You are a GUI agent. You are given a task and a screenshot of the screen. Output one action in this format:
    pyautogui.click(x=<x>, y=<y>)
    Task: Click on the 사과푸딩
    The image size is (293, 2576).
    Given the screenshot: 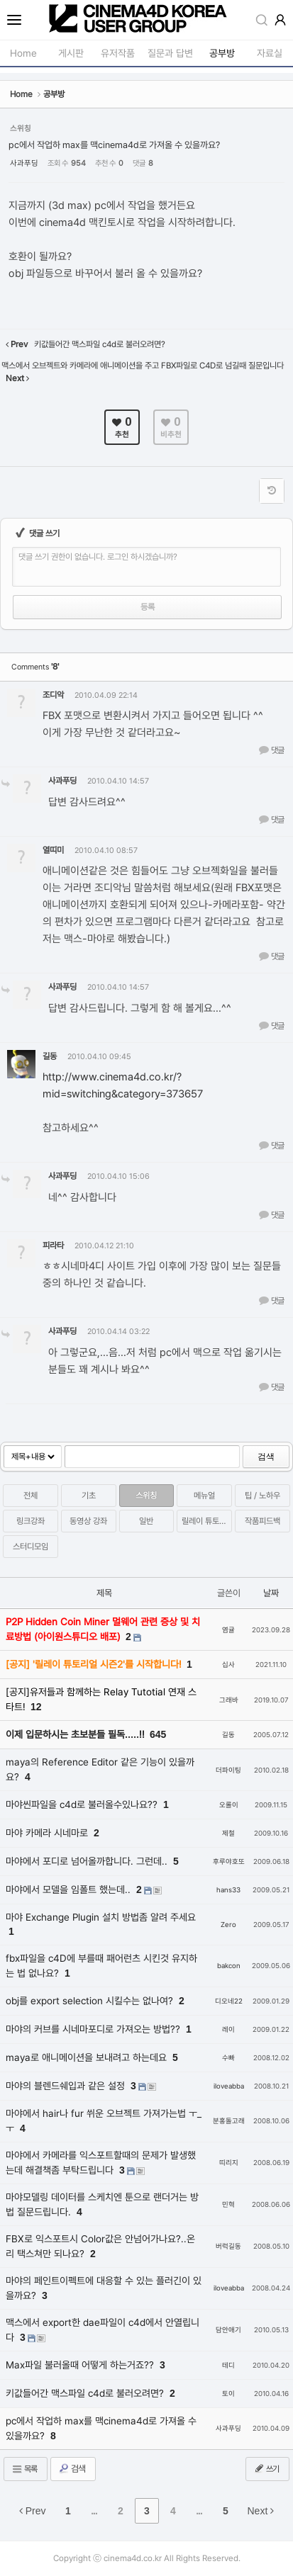 What is the action you would take?
    pyautogui.click(x=24, y=163)
    